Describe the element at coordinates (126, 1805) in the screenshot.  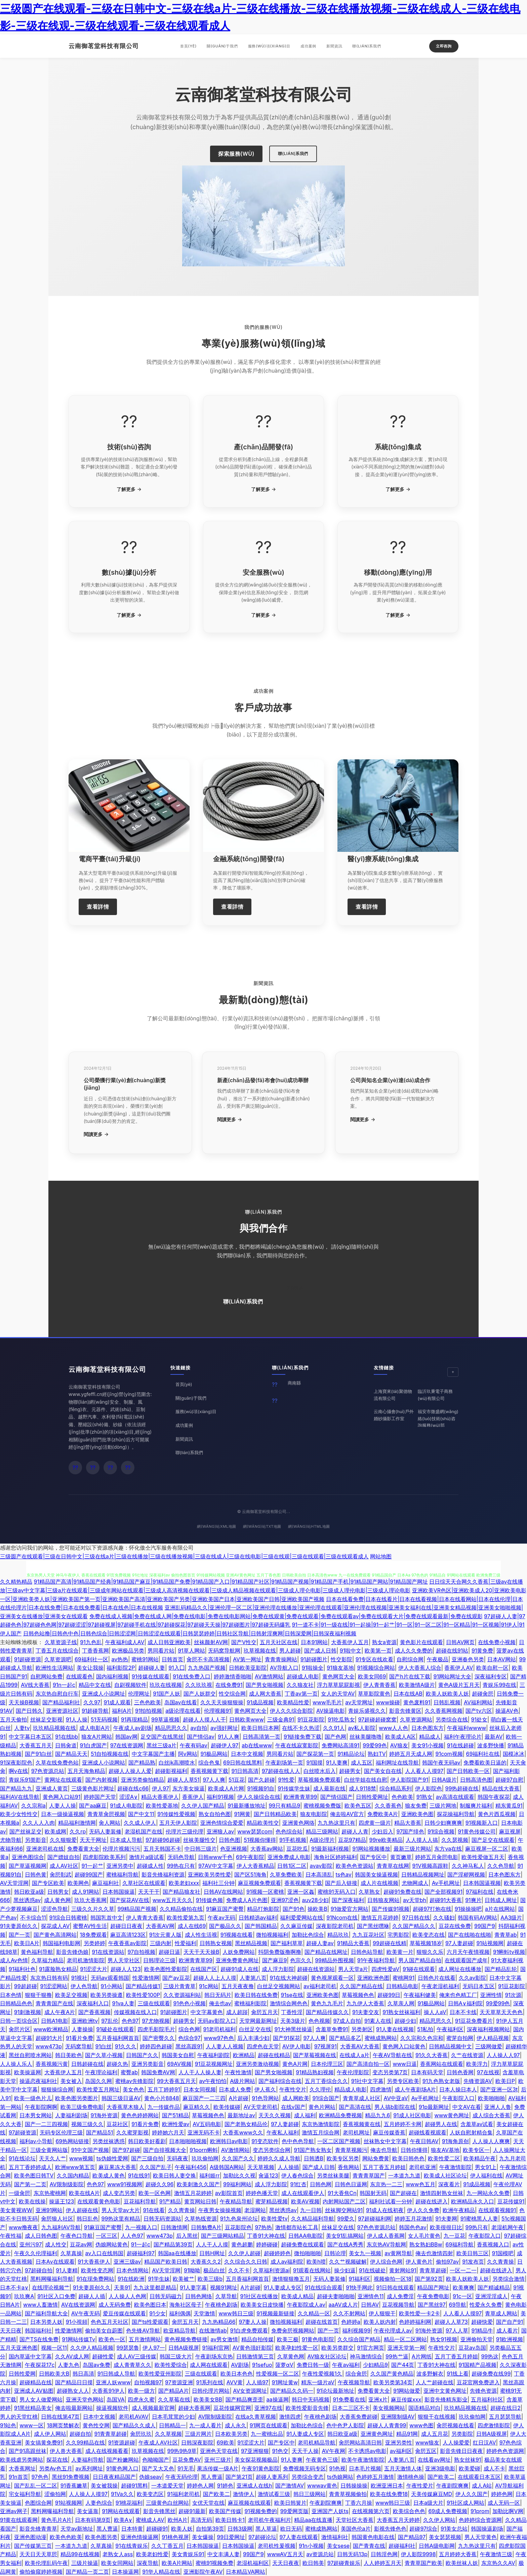
I see `91成人电影院` at that location.